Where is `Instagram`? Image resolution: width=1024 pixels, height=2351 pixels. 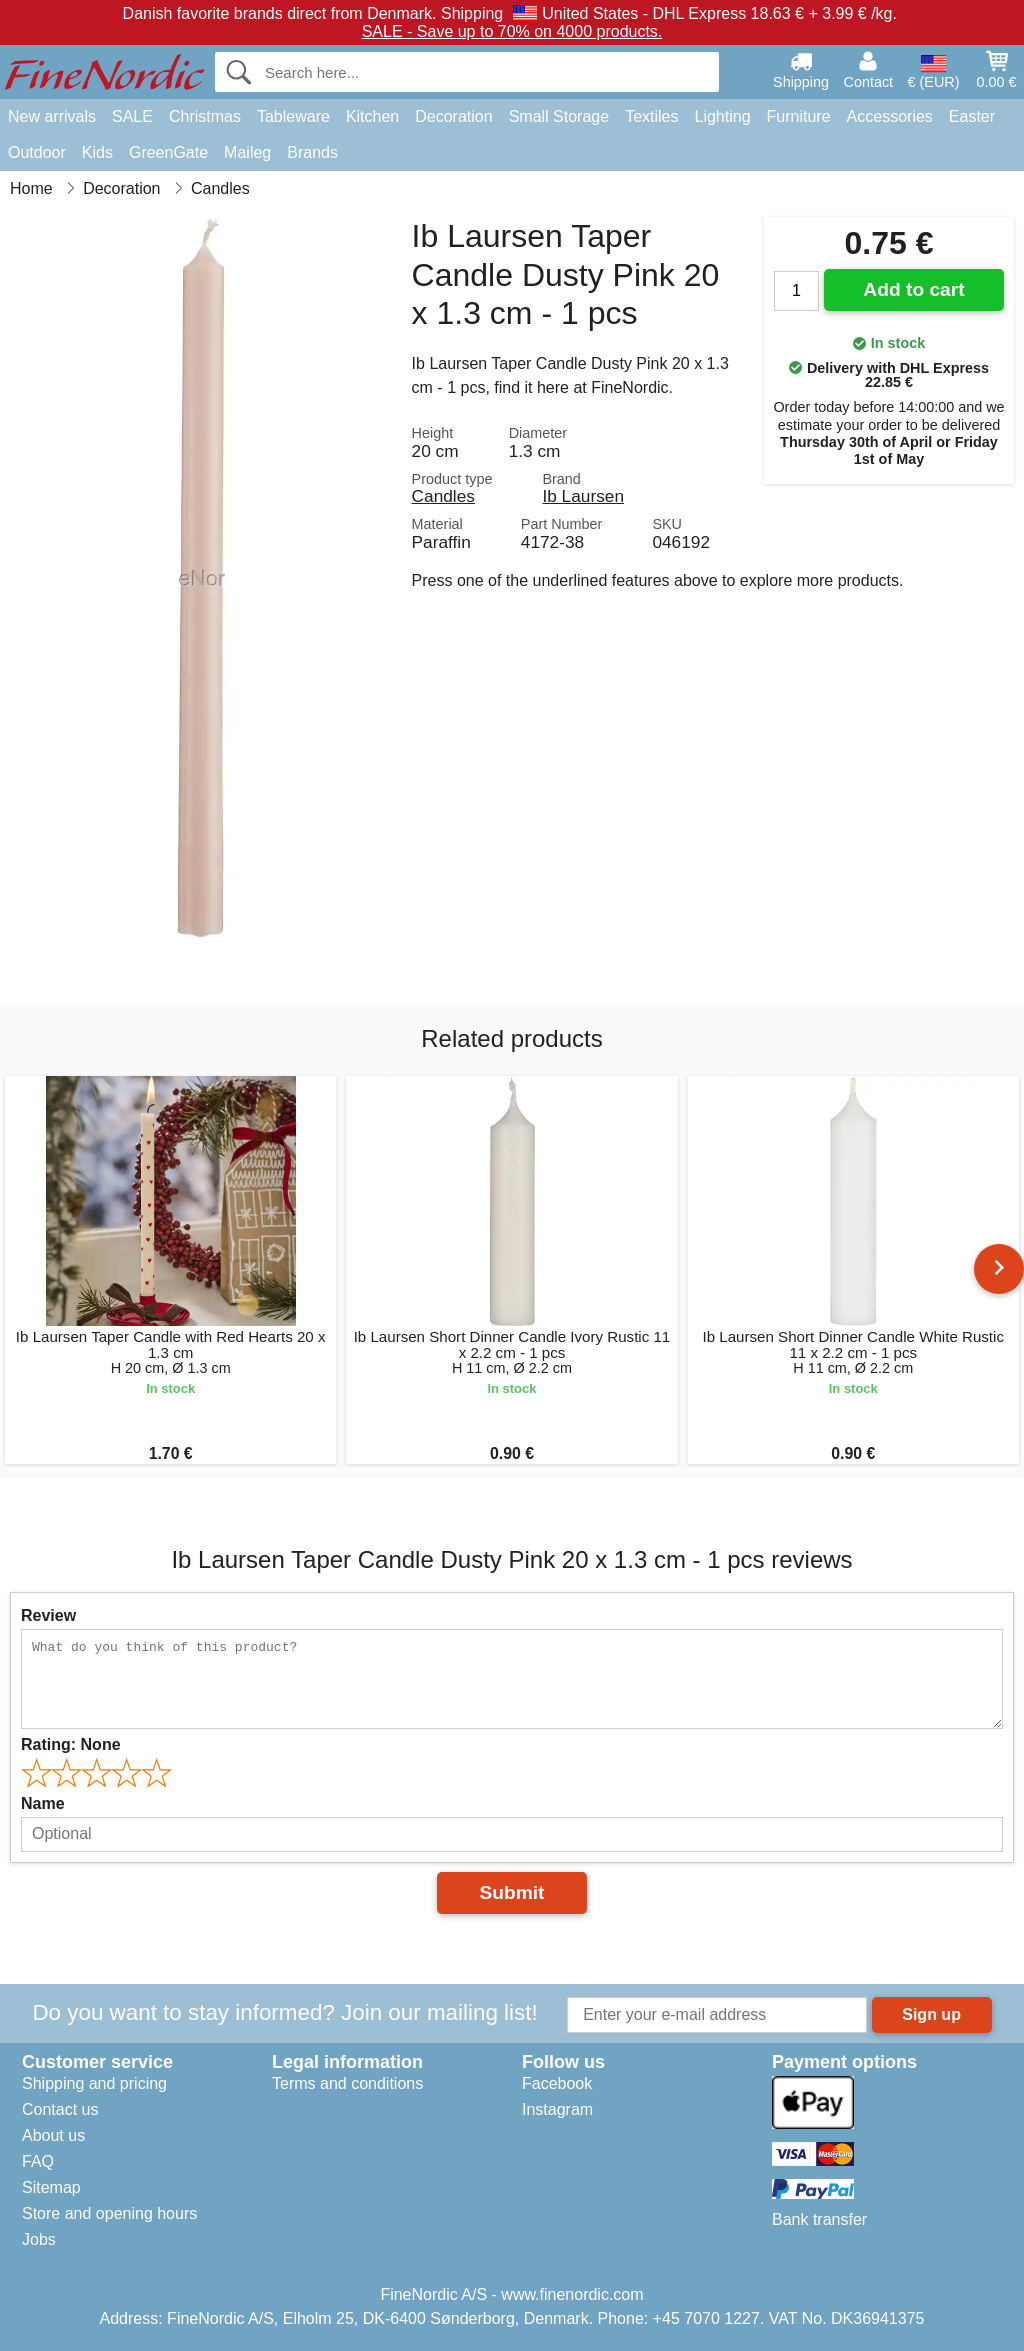 Instagram is located at coordinates (557, 2109).